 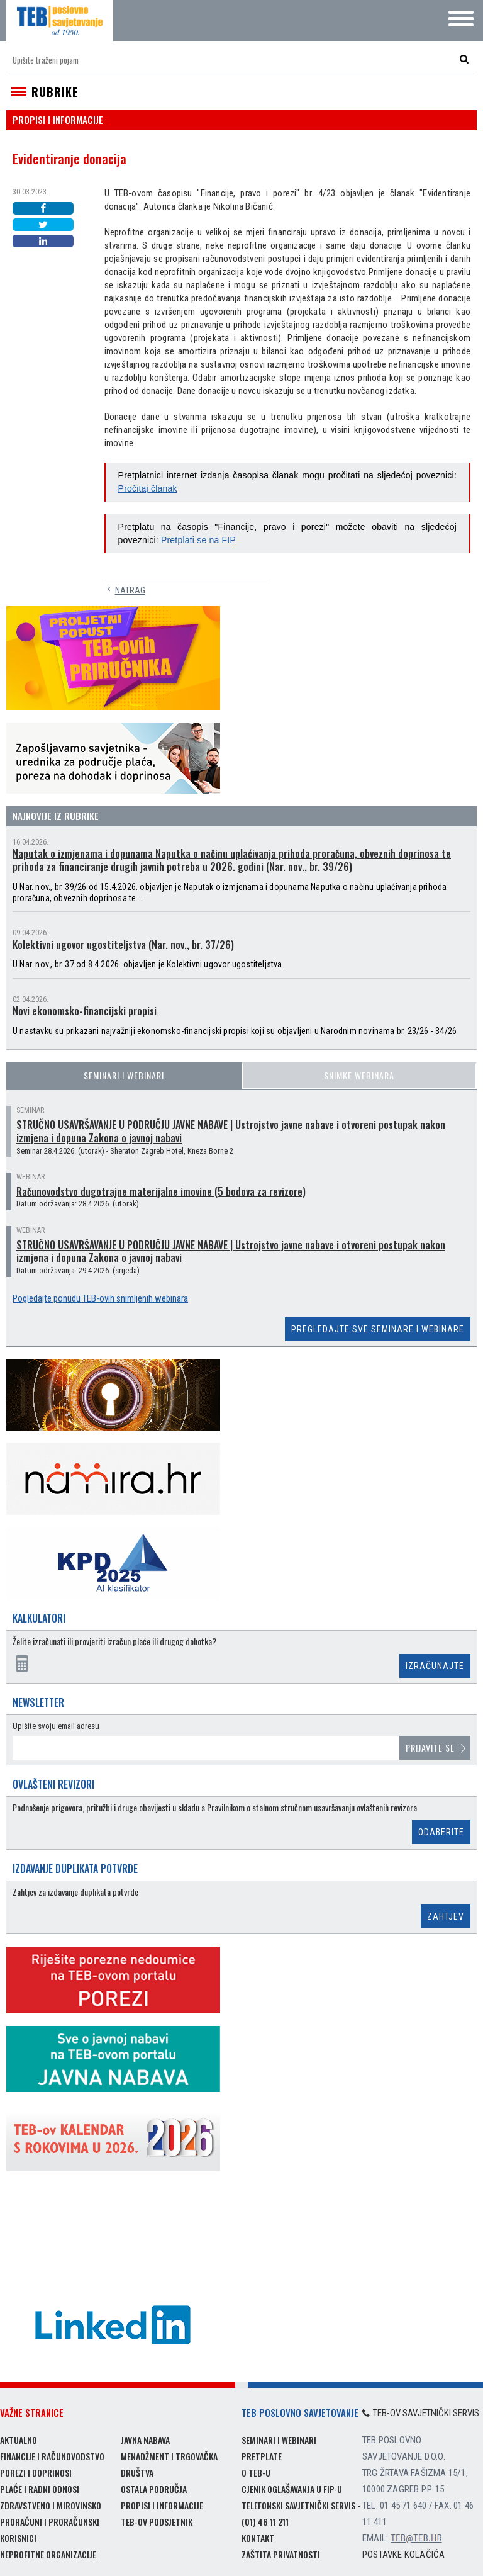 What do you see at coordinates (441, 1832) in the screenshot?
I see `Odaberite` at bounding box center [441, 1832].